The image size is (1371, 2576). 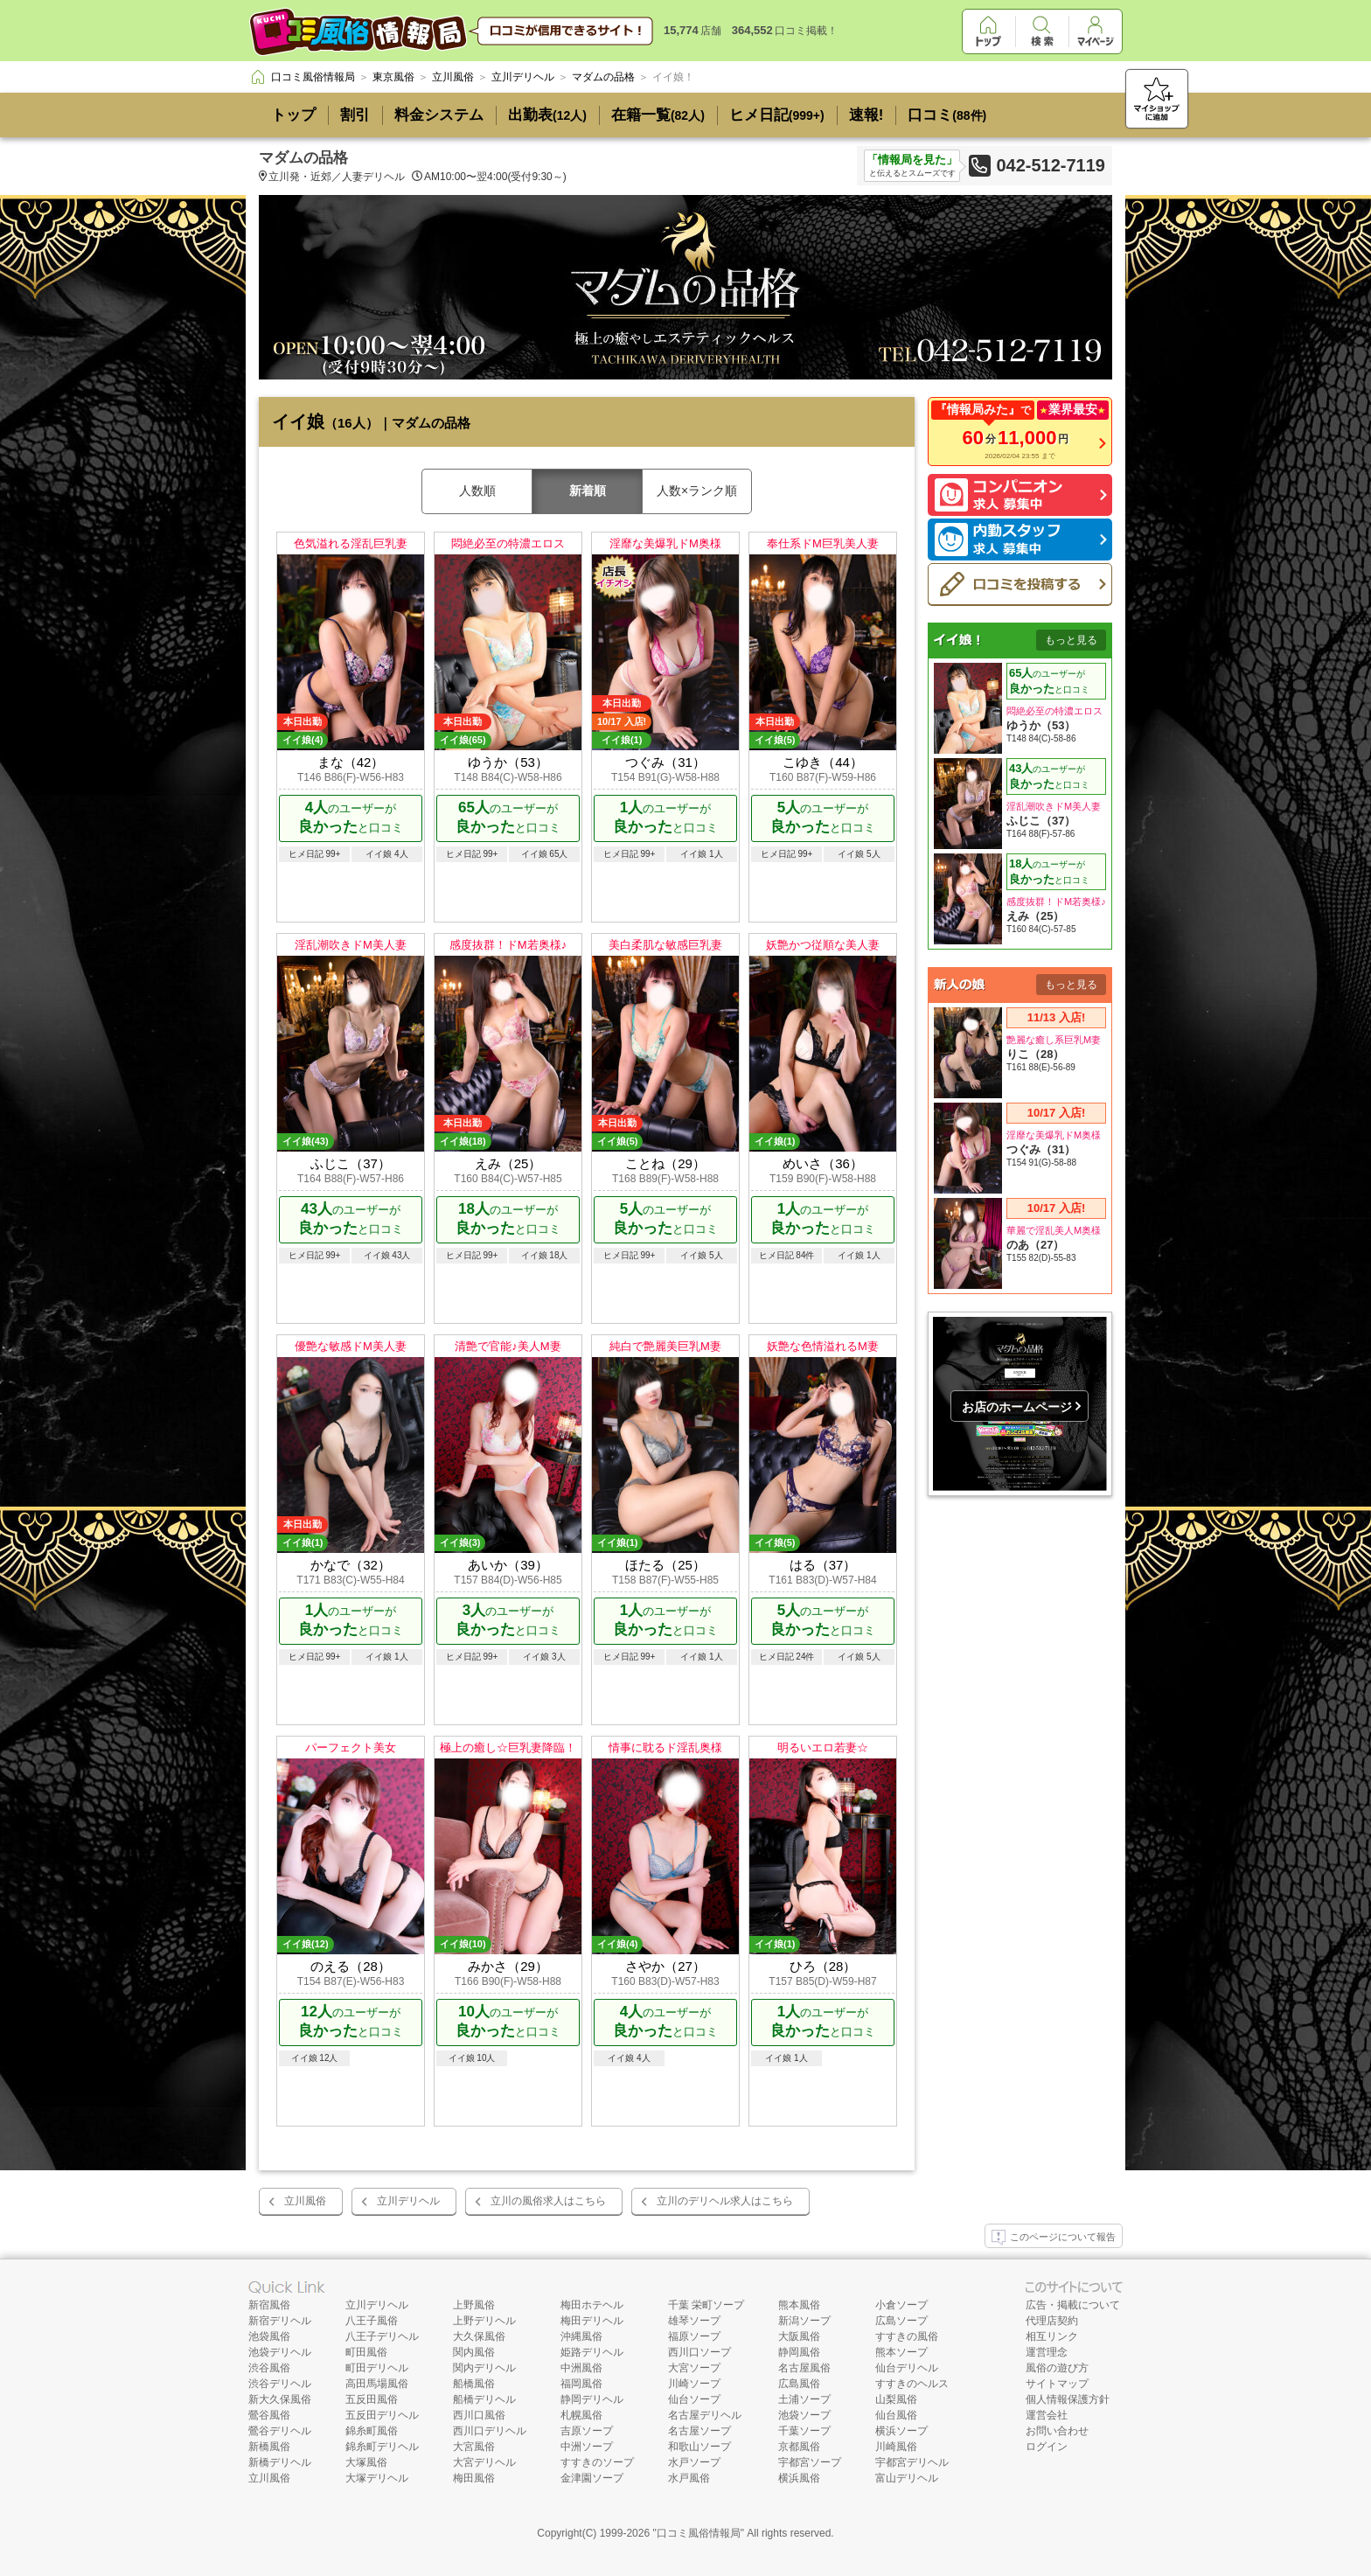 What do you see at coordinates (586, 2431) in the screenshot?
I see `吉原ソープ` at bounding box center [586, 2431].